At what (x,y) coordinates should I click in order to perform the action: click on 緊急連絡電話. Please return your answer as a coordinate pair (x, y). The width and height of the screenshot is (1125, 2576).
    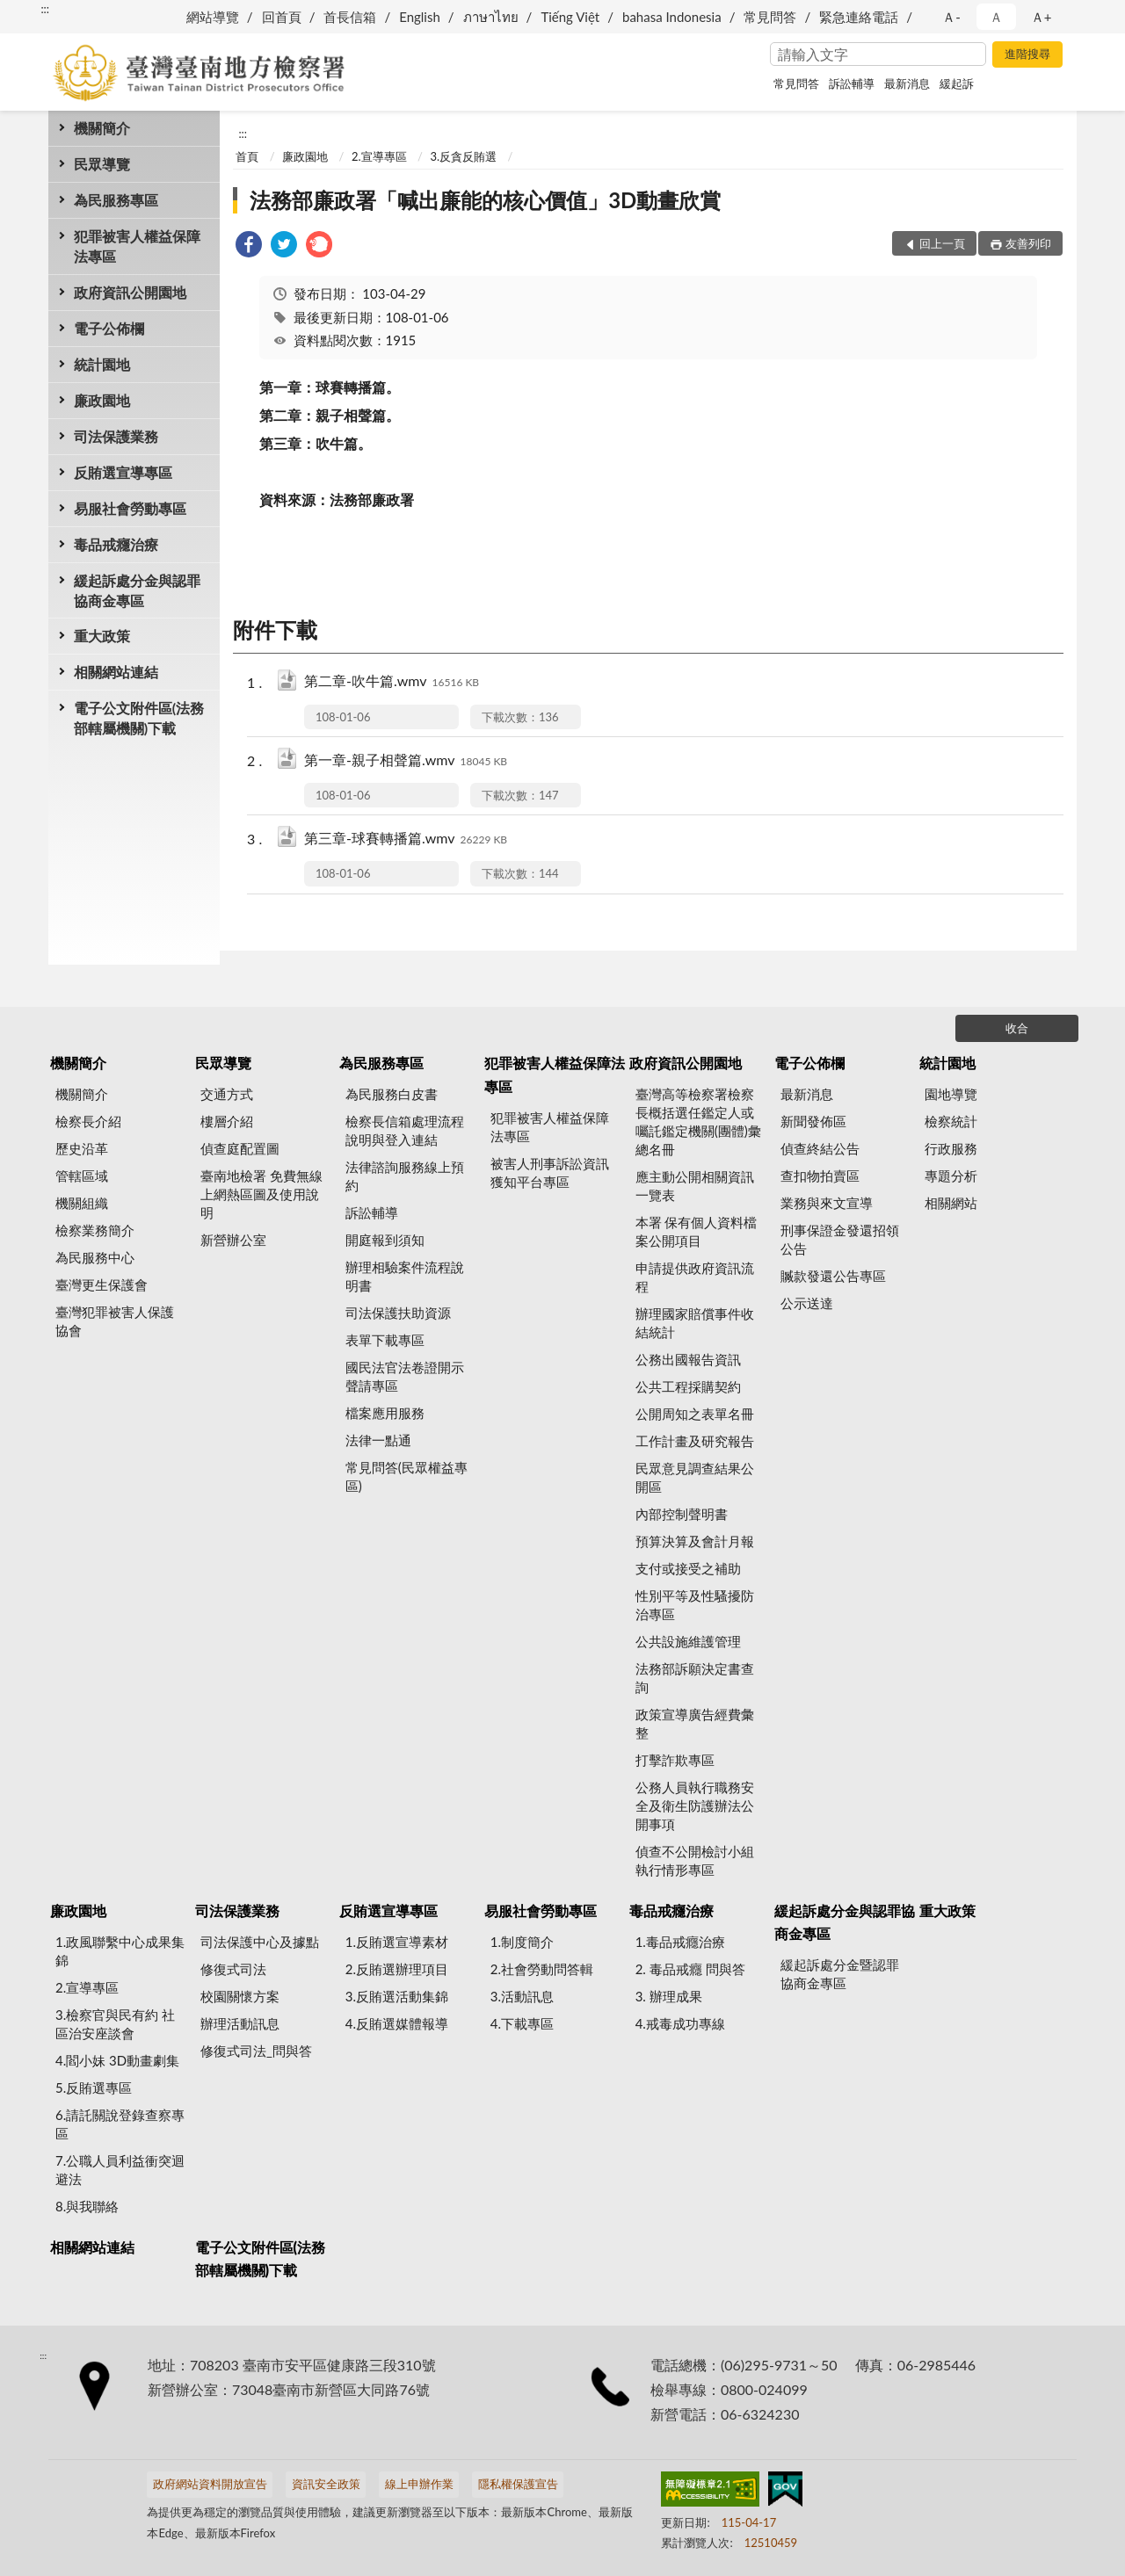
    Looking at the image, I should click on (858, 17).